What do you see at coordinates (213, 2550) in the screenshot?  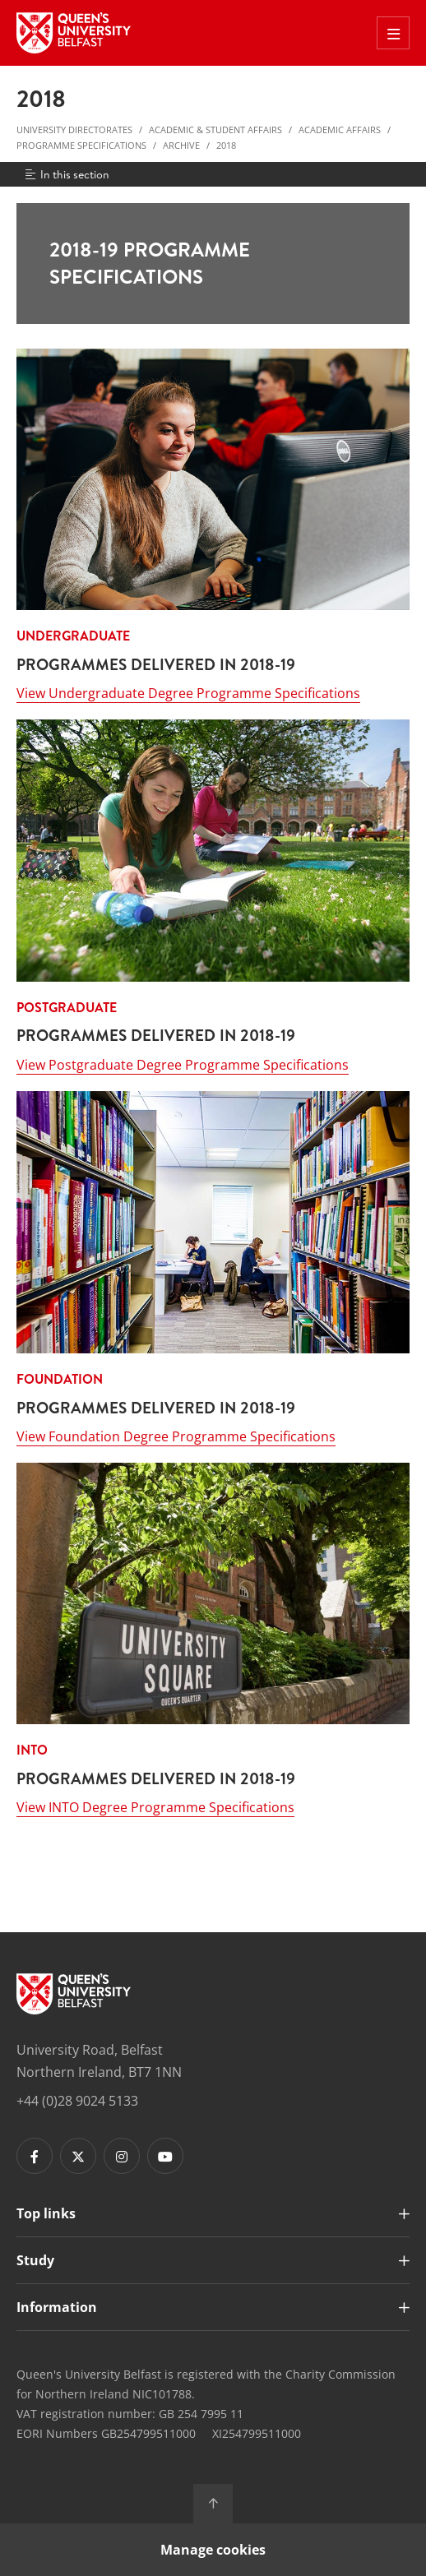 I see `Manage cookies` at bounding box center [213, 2550].